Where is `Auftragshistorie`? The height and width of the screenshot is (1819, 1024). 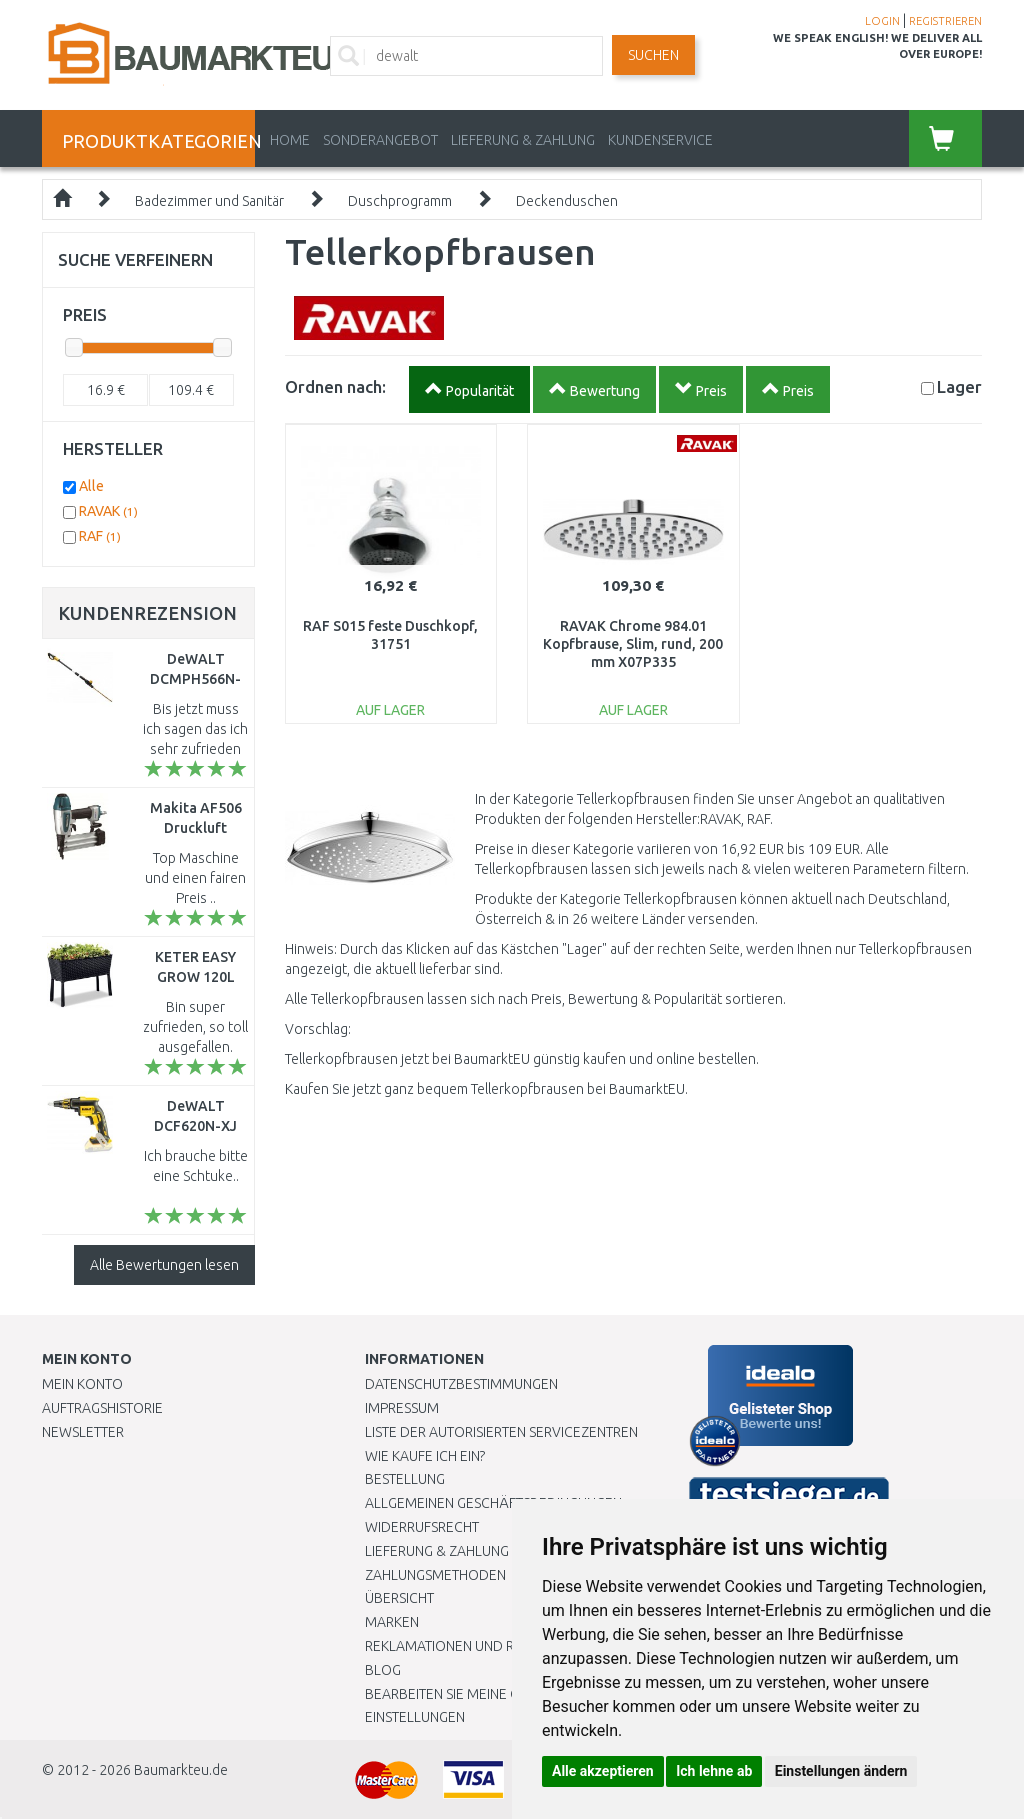
Auftragshistorie is located at coordinates (102, 1408).